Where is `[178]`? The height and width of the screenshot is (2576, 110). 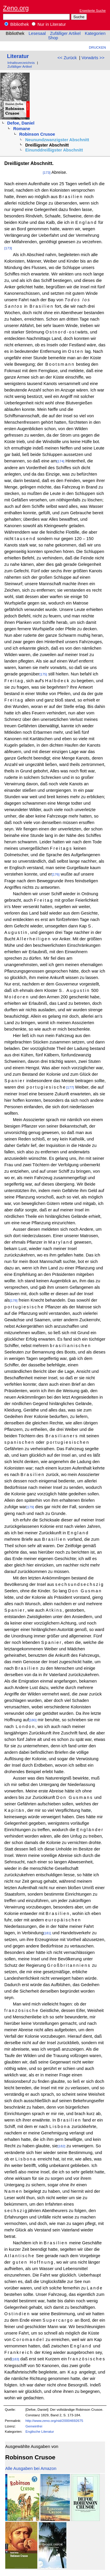 [178] is located at coordinates (13, 1300).